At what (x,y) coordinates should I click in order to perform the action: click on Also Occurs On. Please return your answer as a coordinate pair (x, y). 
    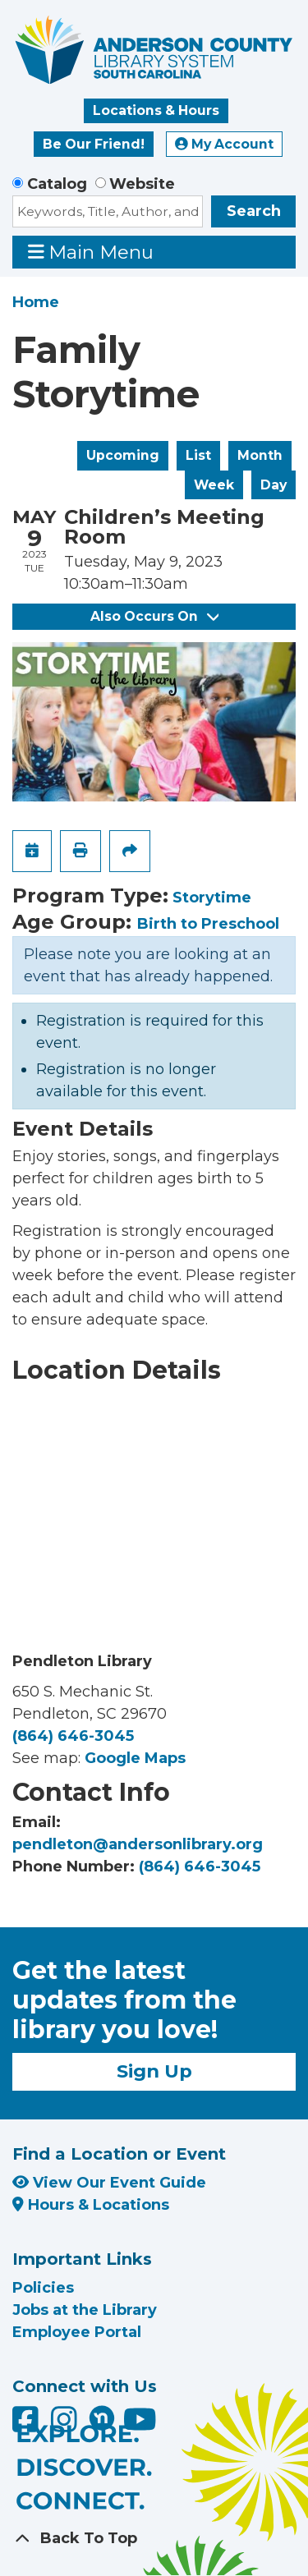
    Looking at the image, I should click on (154, 616).